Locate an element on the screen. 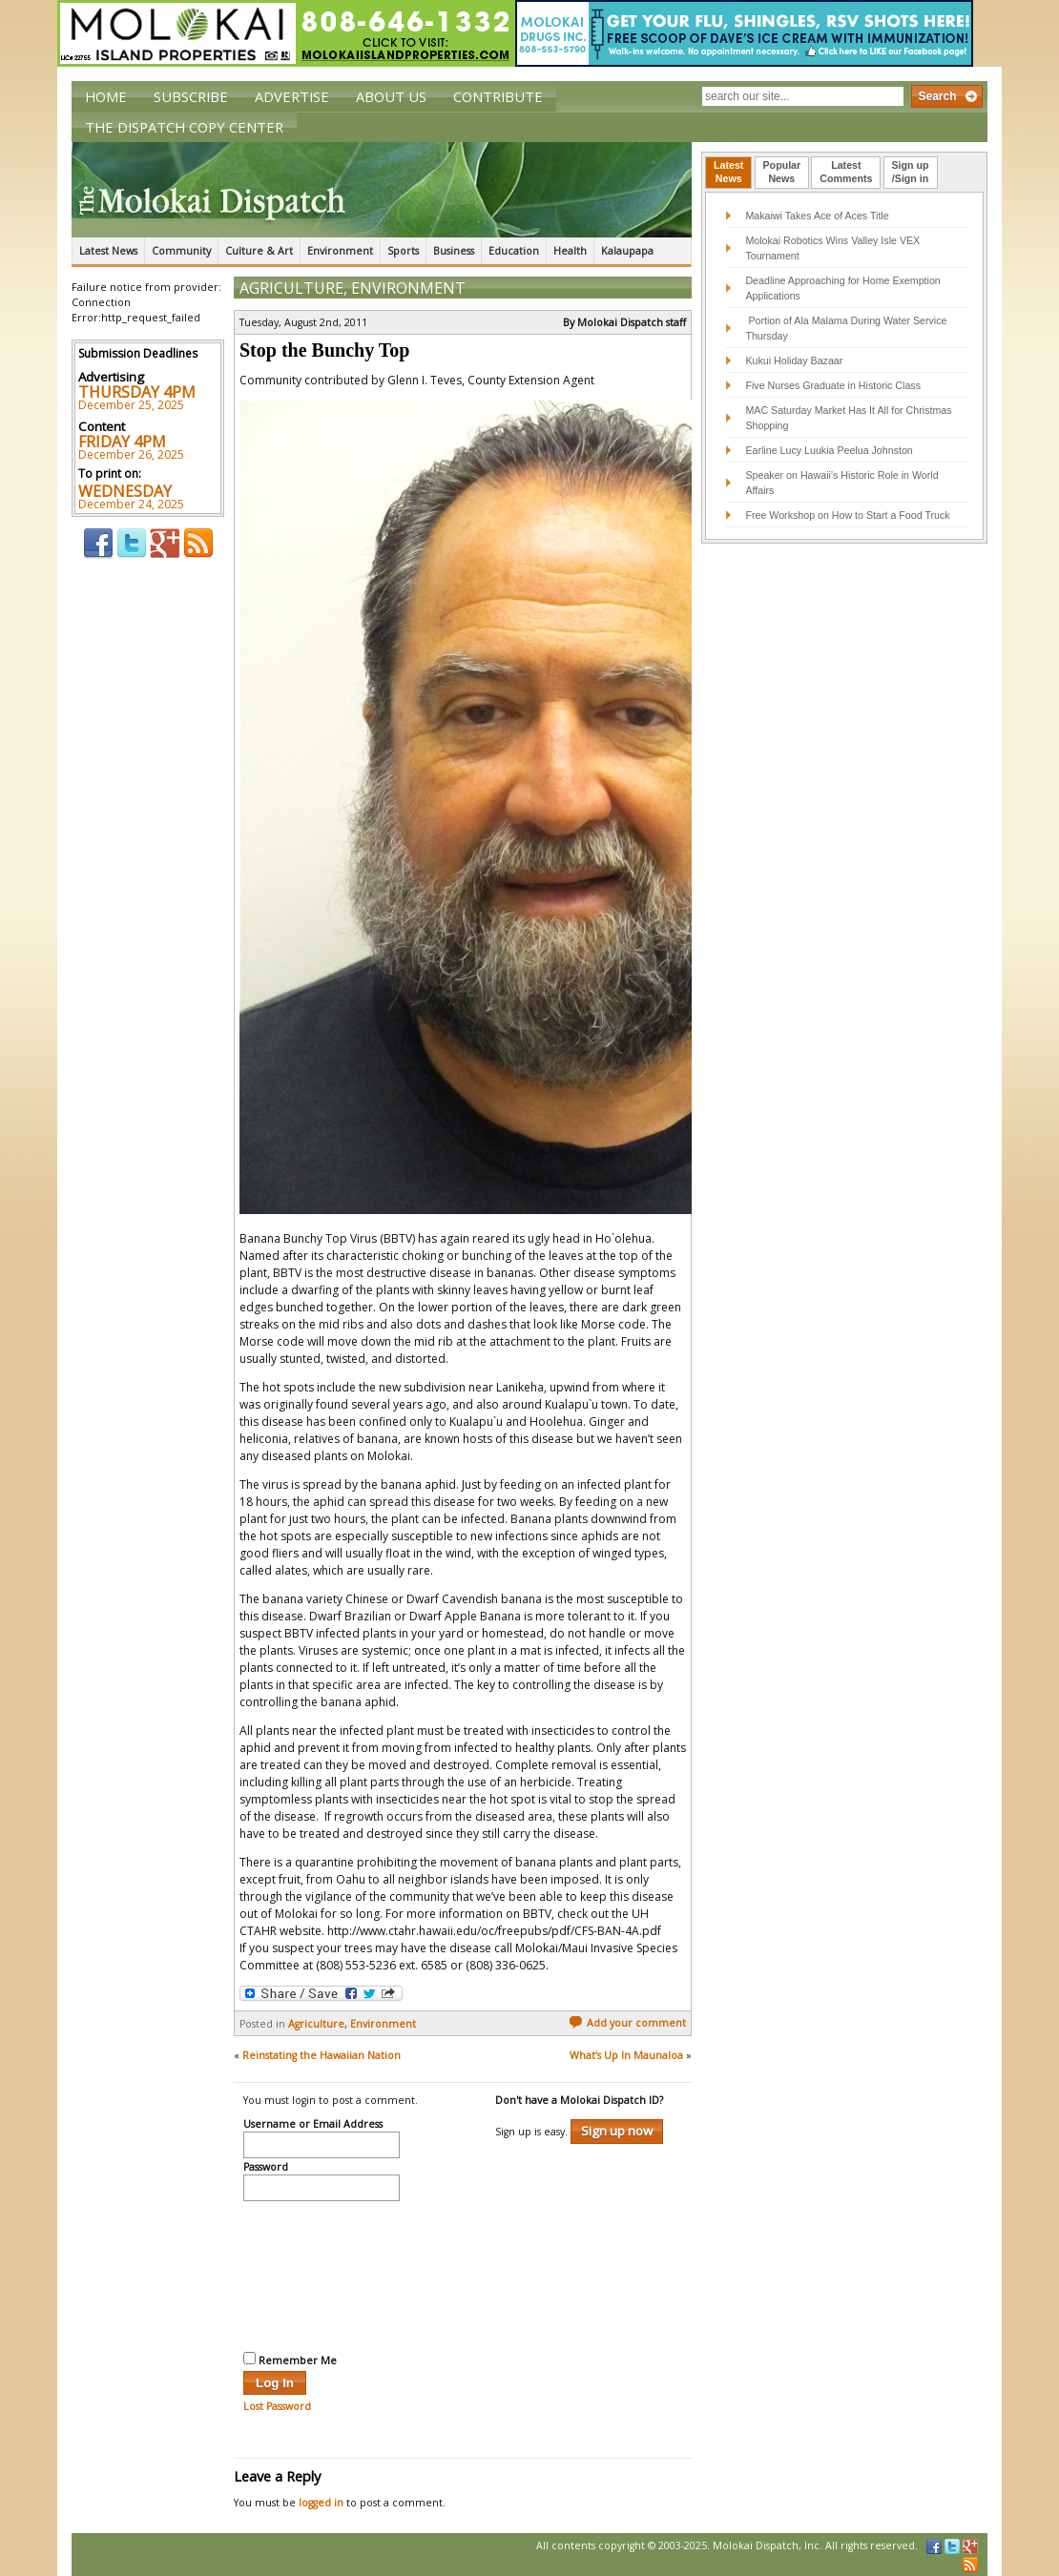  Sports is located at coordinates (403, 251).